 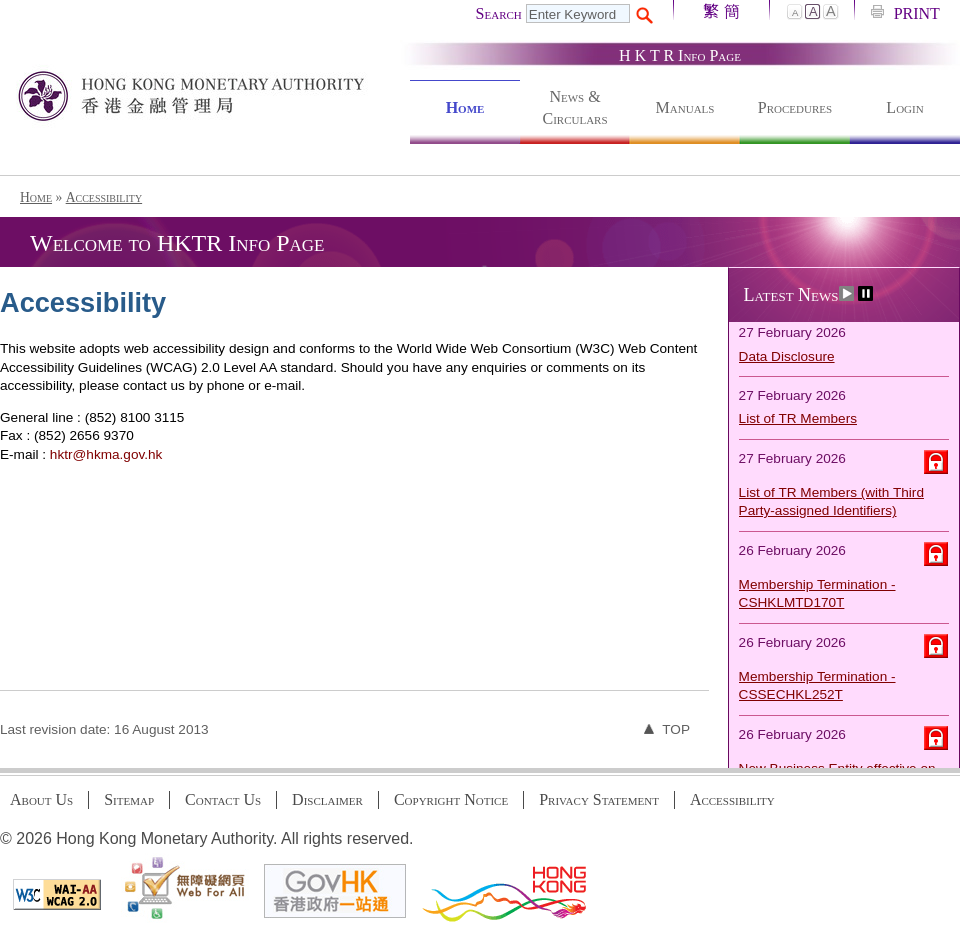 I want to click on Login, so click(x=904, y=107).